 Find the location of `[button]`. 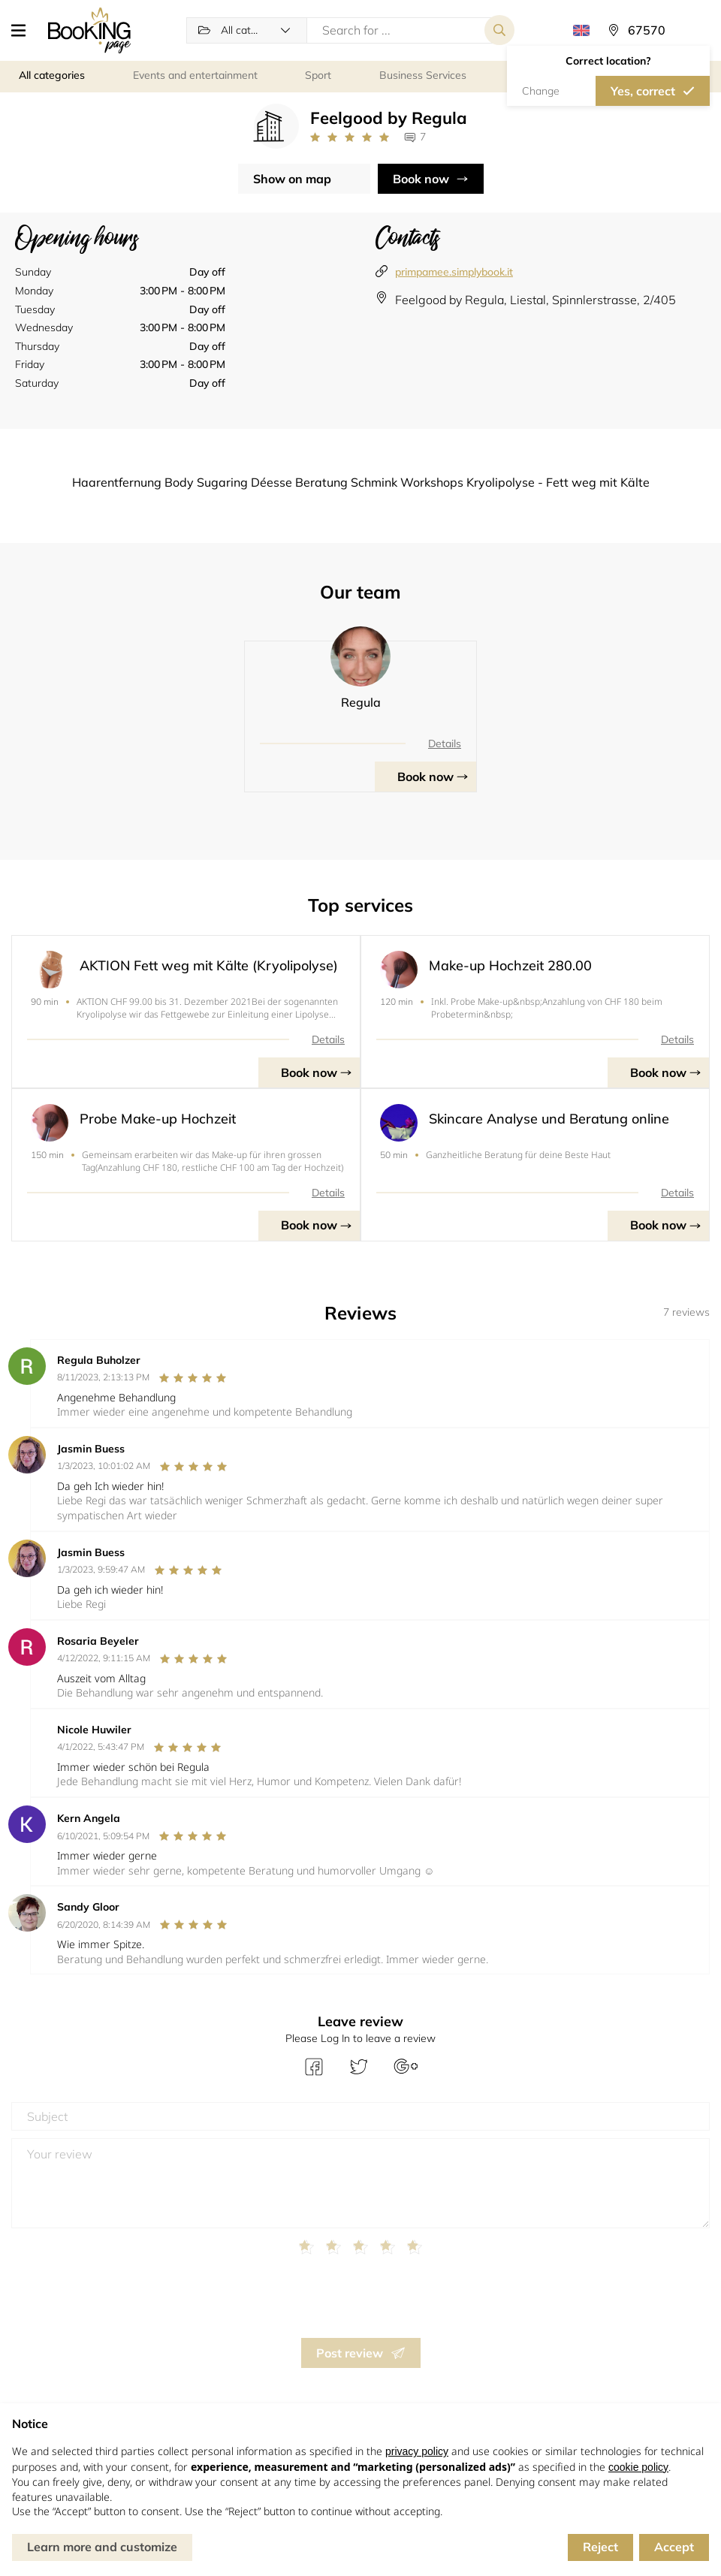

[button] is located at coordinates (24, 30).